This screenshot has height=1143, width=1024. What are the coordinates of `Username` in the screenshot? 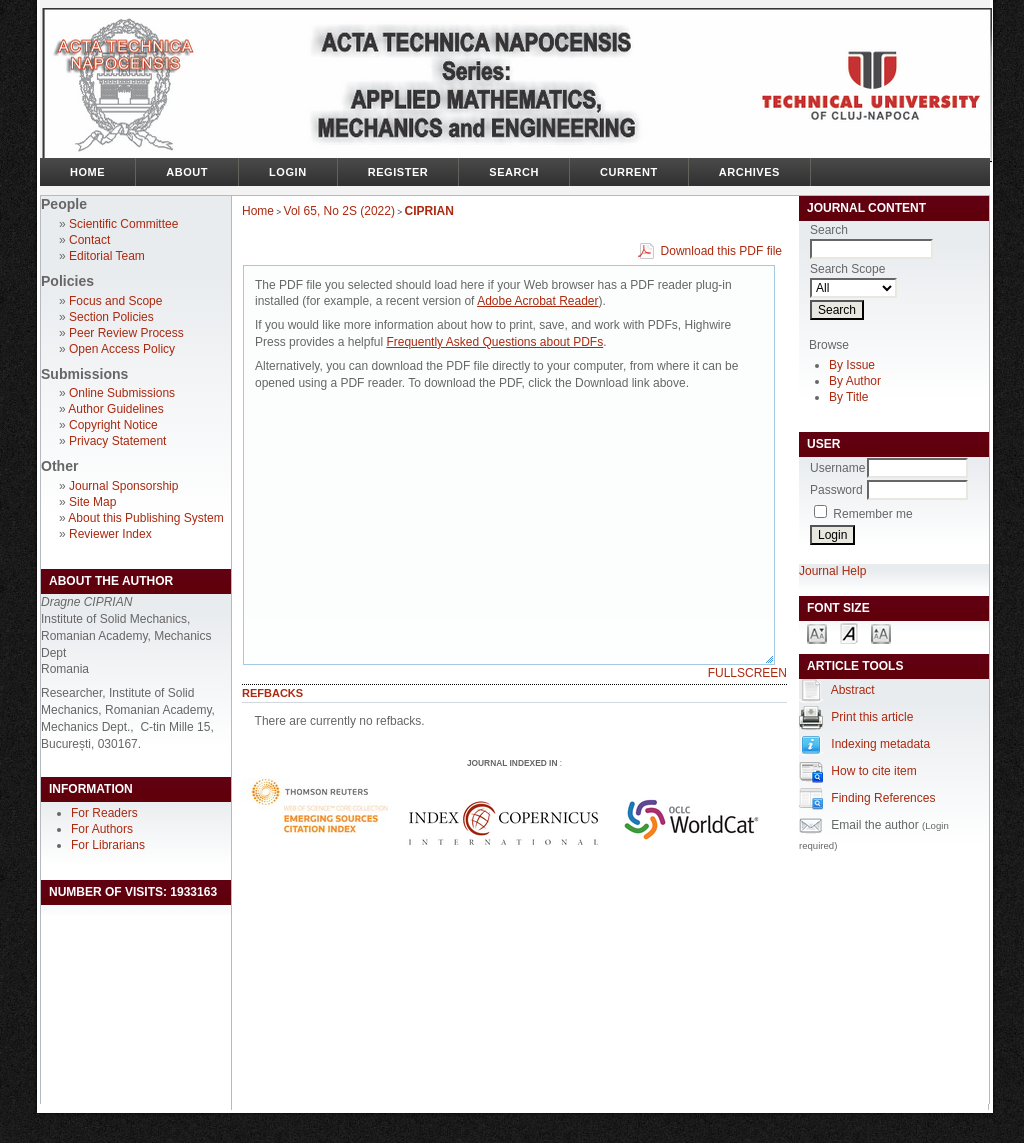 It's located at (837, 468).